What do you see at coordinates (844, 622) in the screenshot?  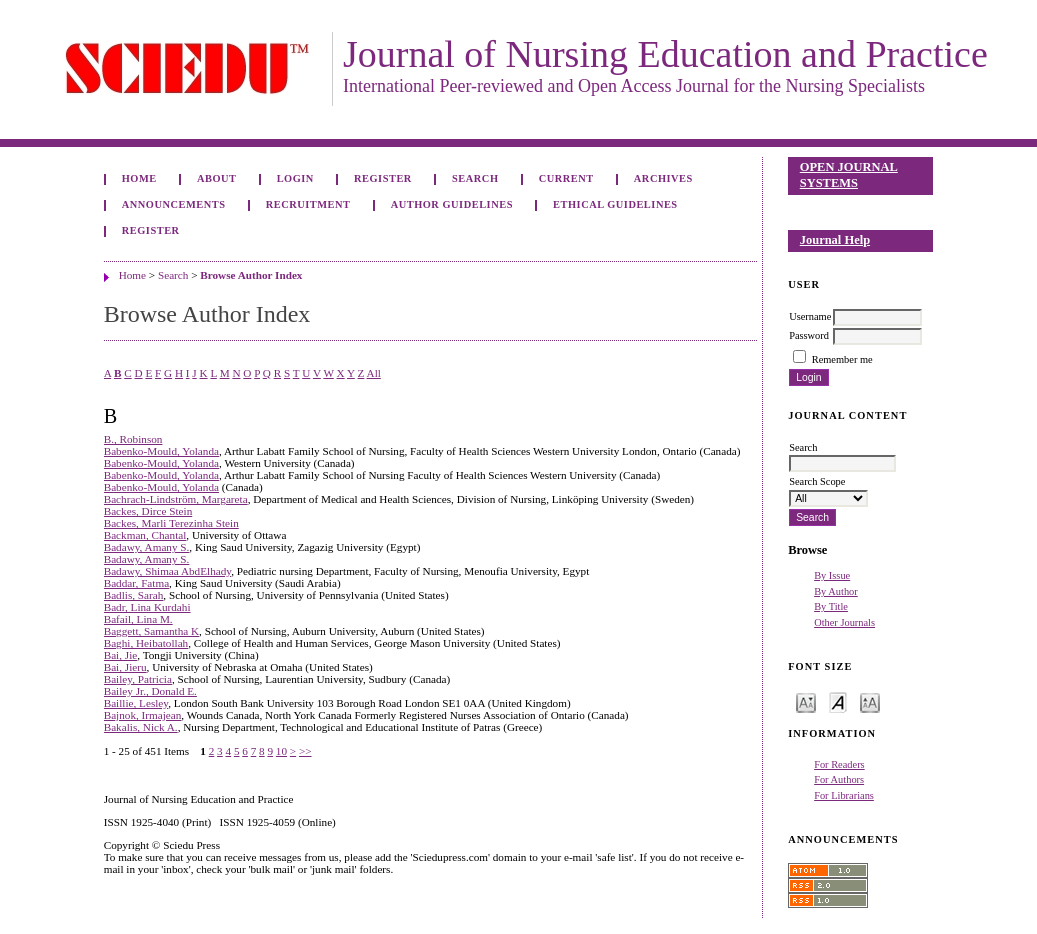 I see `Other Journals` at bounding box center [844, 622].